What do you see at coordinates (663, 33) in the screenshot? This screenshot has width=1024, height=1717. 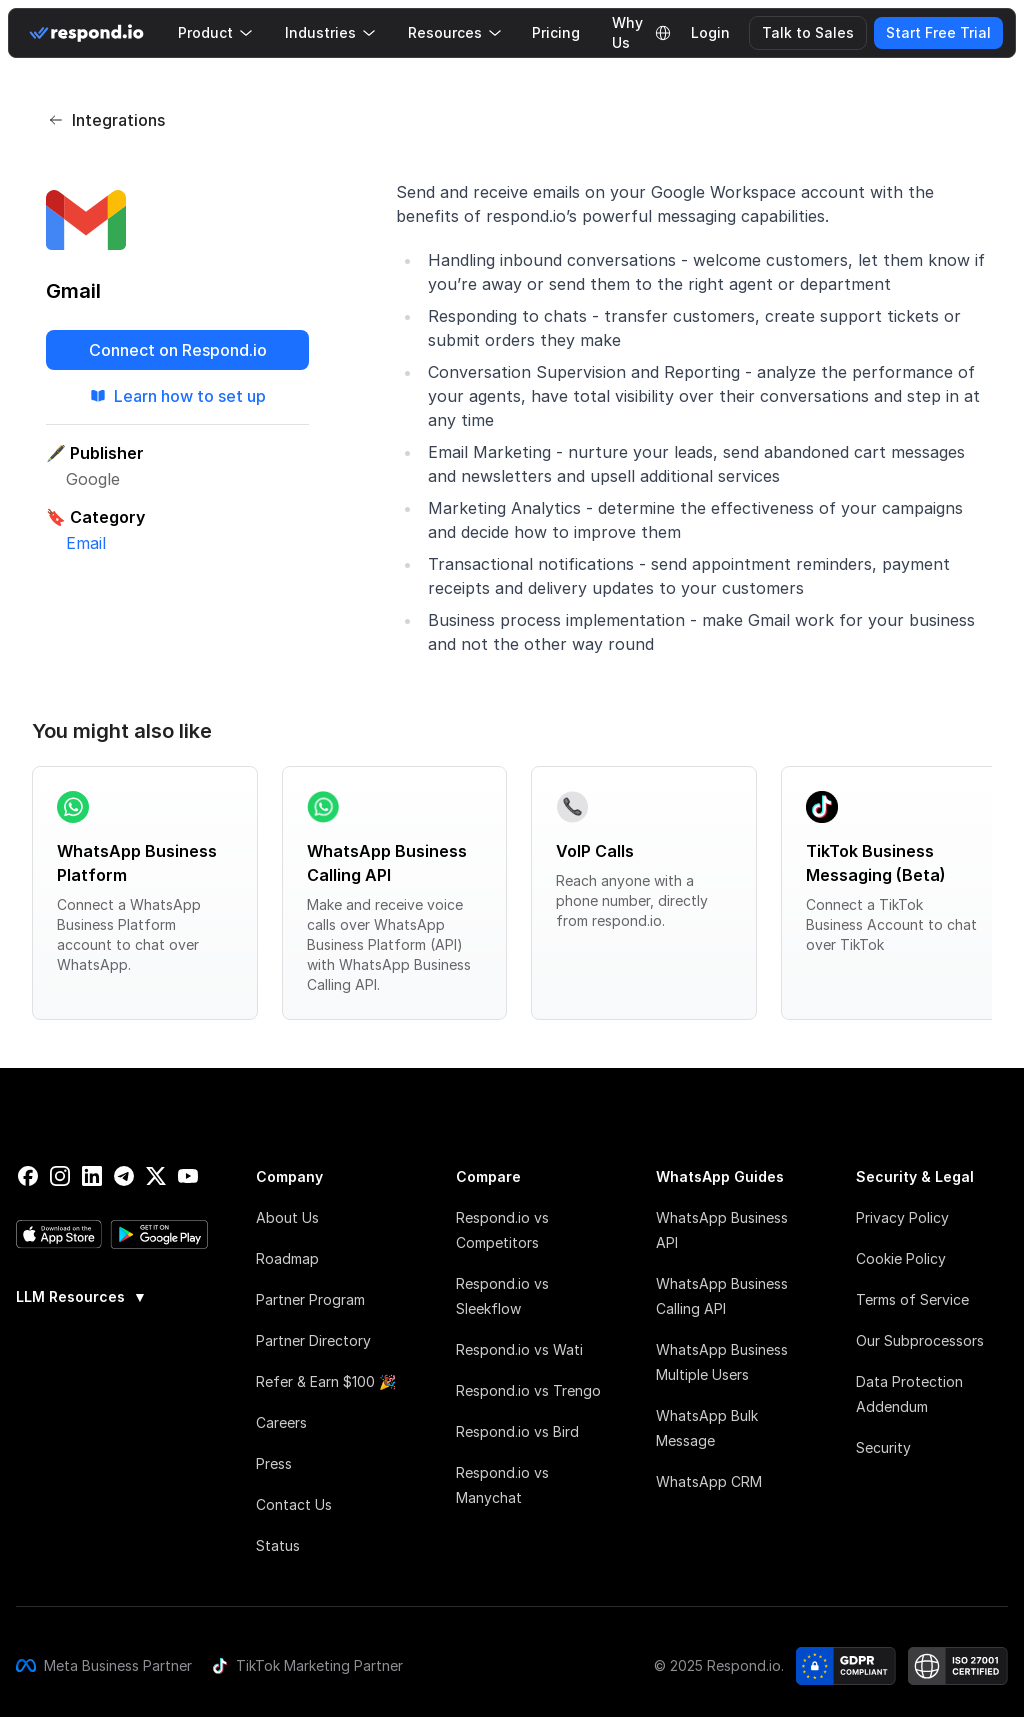 I see `[Language Selector]` at bounding box center [663, 33].